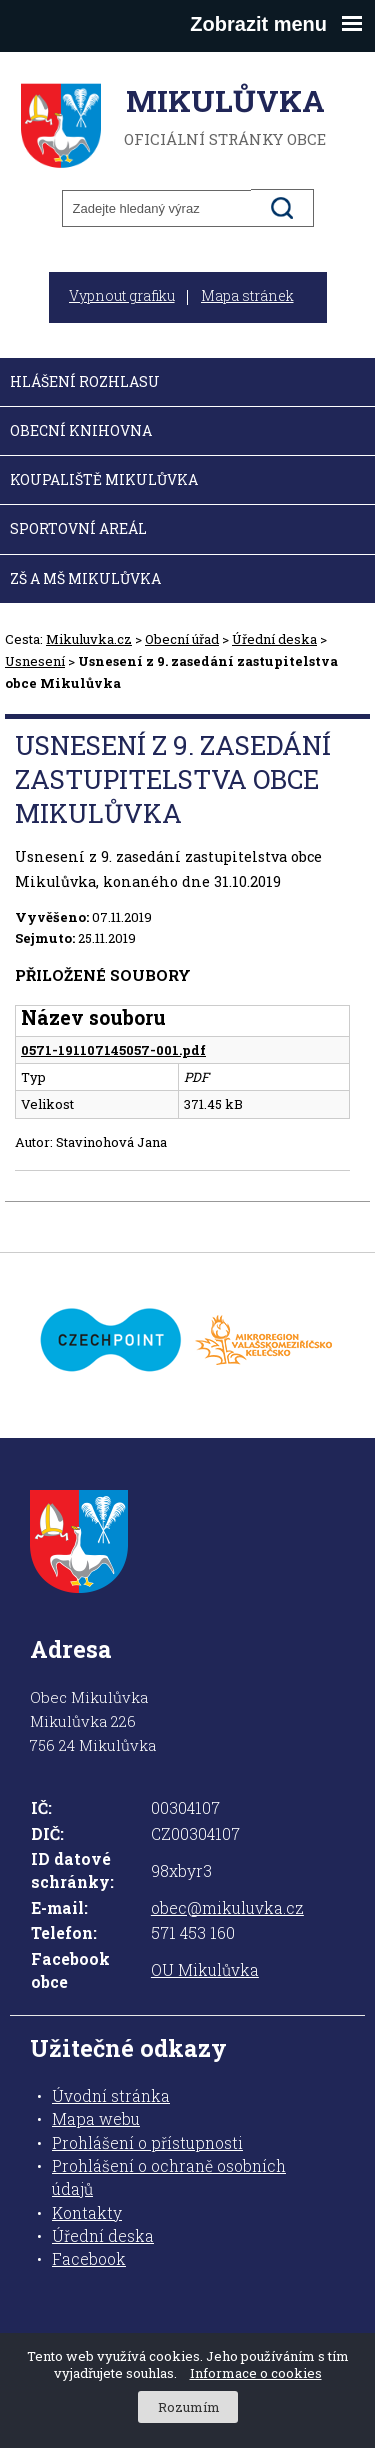 The width and height of the screenshot is (375, 2448). Describe the element at coordinates (274, 639) in the screenshot. I see `Úřední deska` at that location.